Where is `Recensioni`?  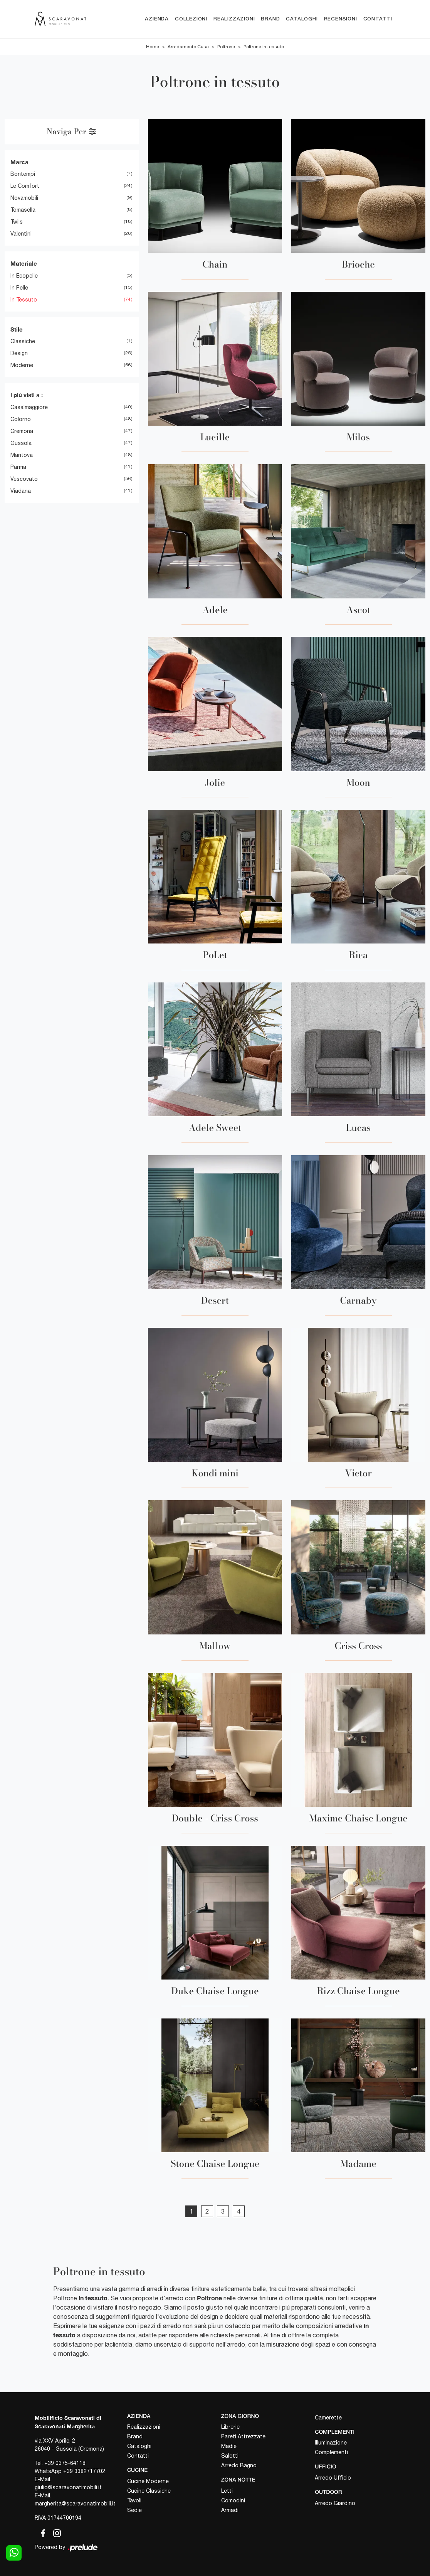 Recensioni is located at coordinates (340, 19).